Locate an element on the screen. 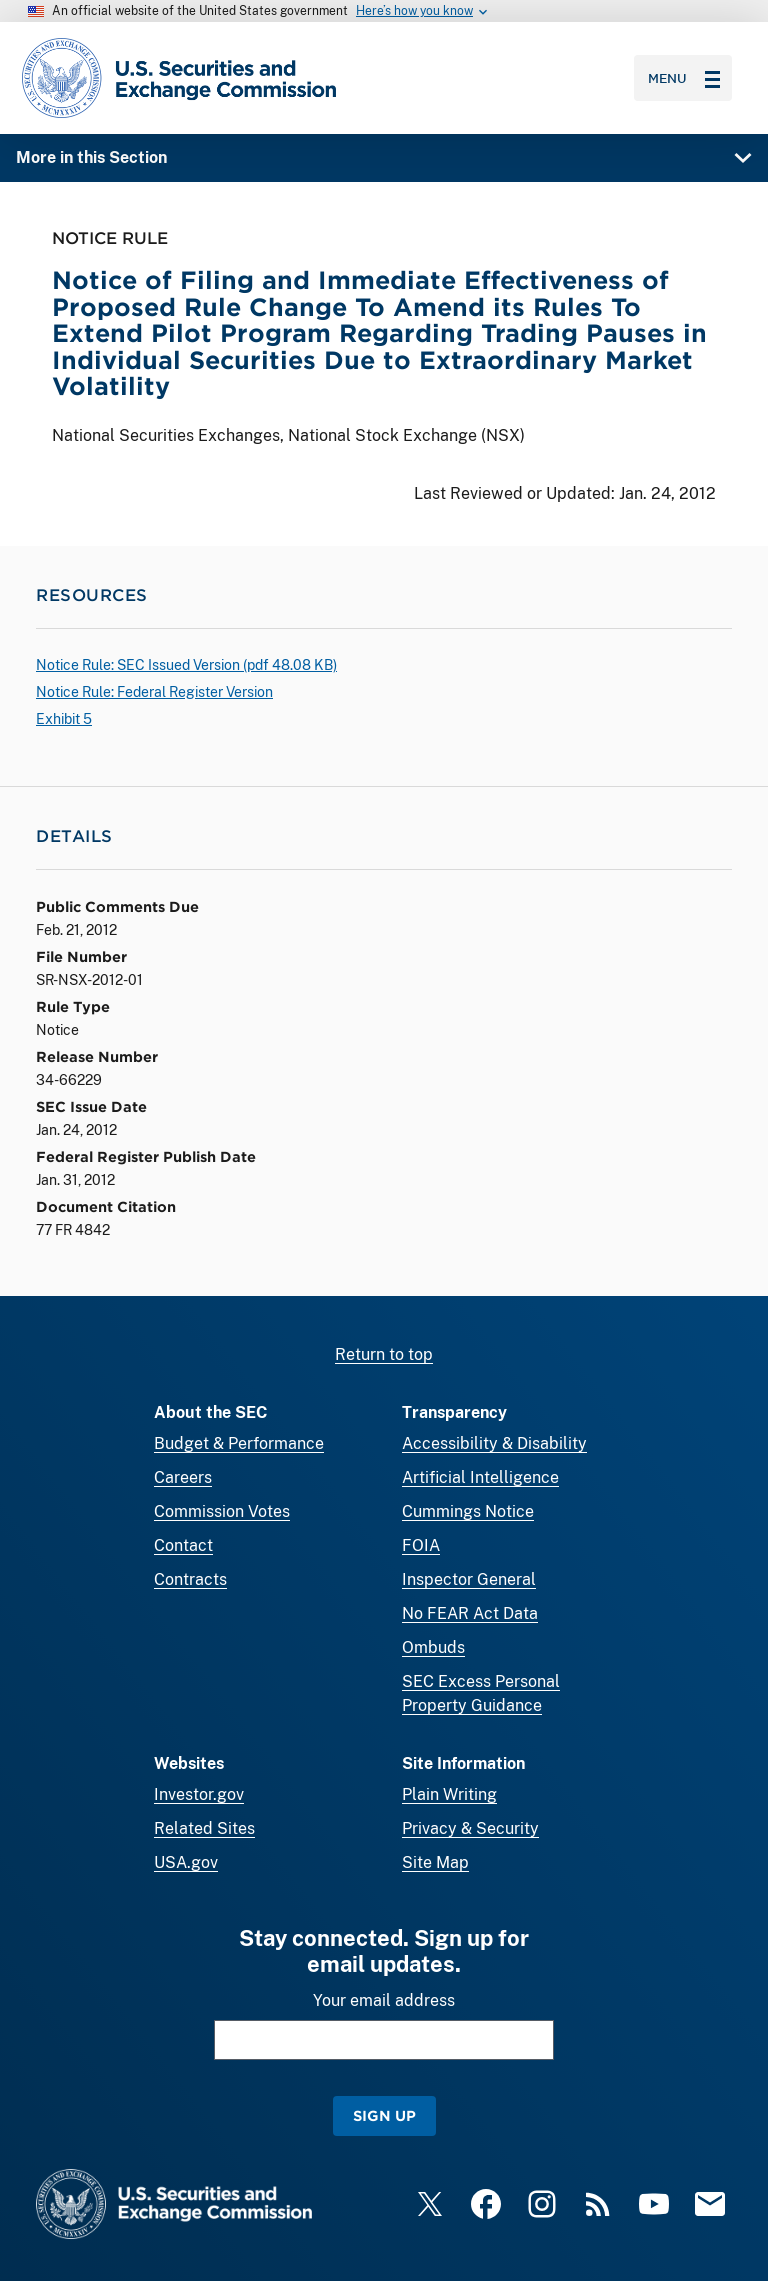 This screenshot has height=2281, width=768. No FEAR Act Data is located at coordinates (470, 1613).